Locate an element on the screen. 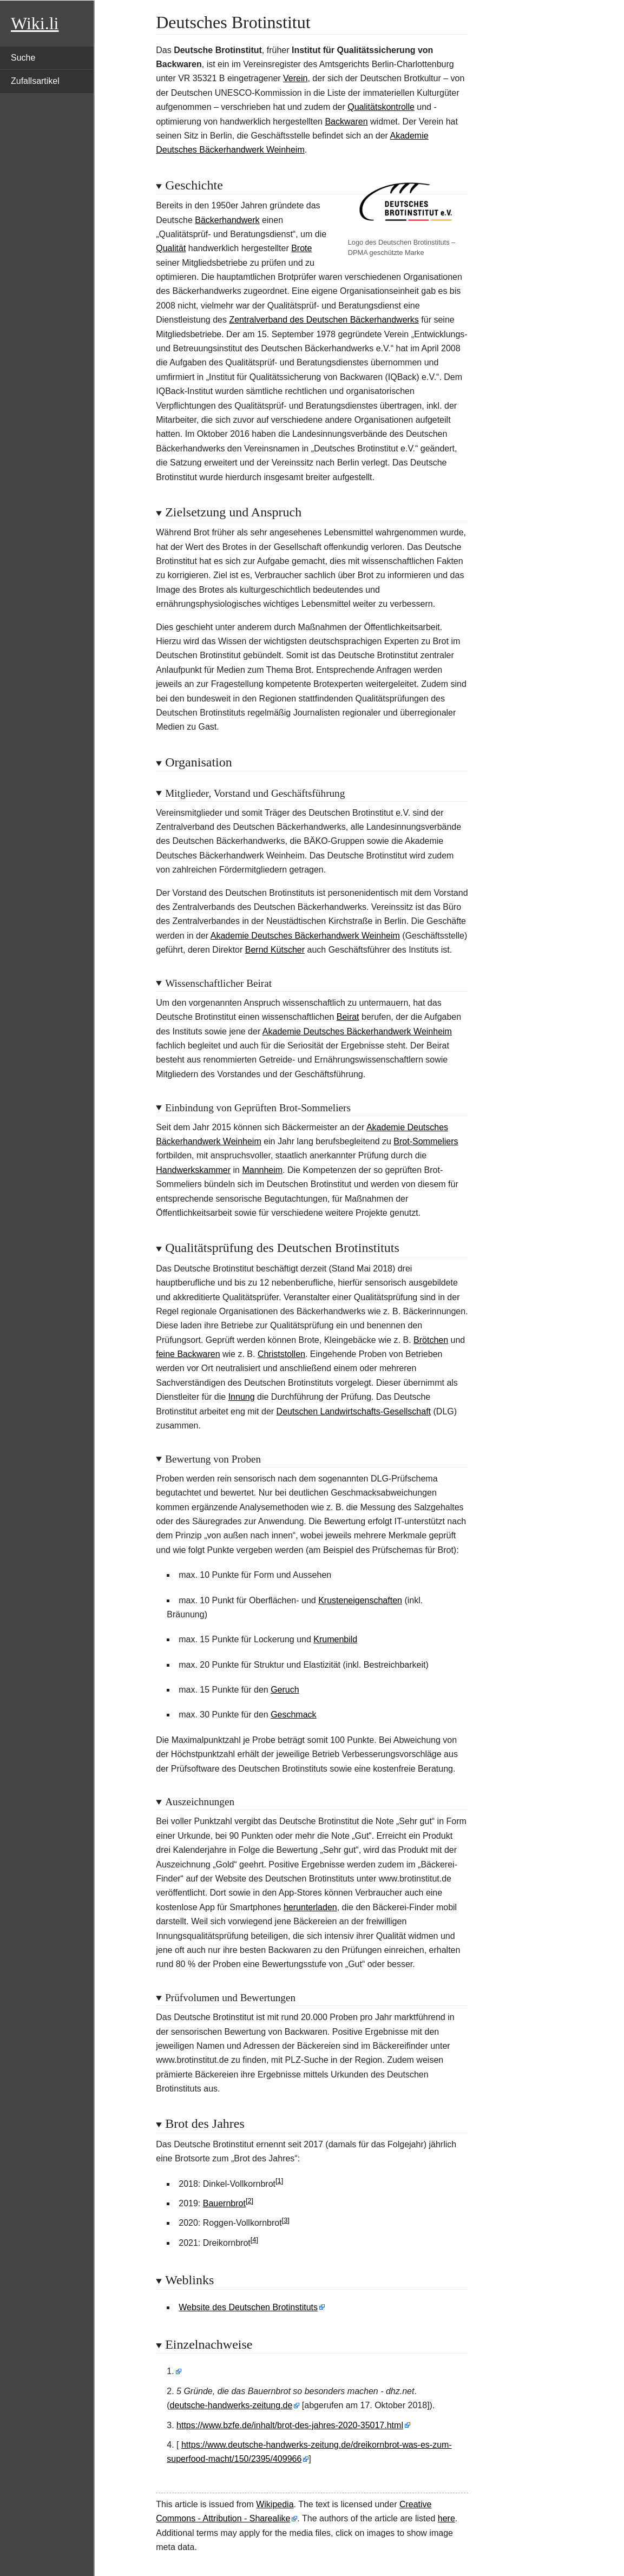 The width and height of the screenshot is (624, 2576). Qualität is located at coordinates (171, 248).